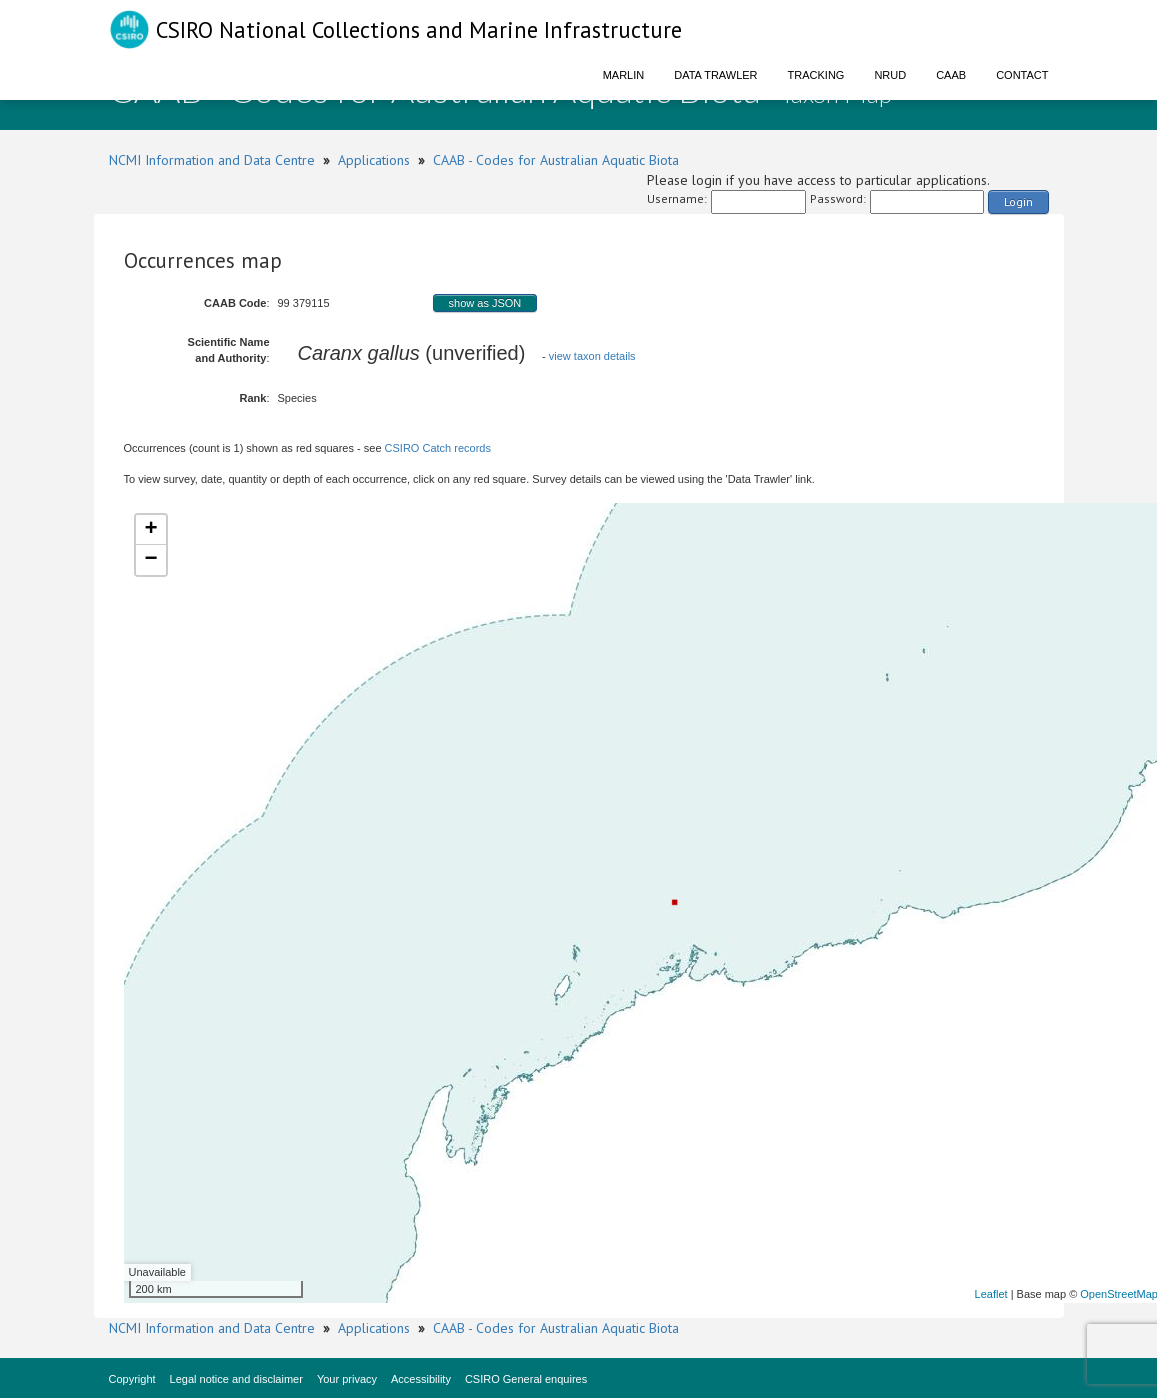 The width and height of the screenshot is (1157, 1398). Describe the element at coordinates (991, 1294) in the screenshot. I see `Leaflet` at that location.